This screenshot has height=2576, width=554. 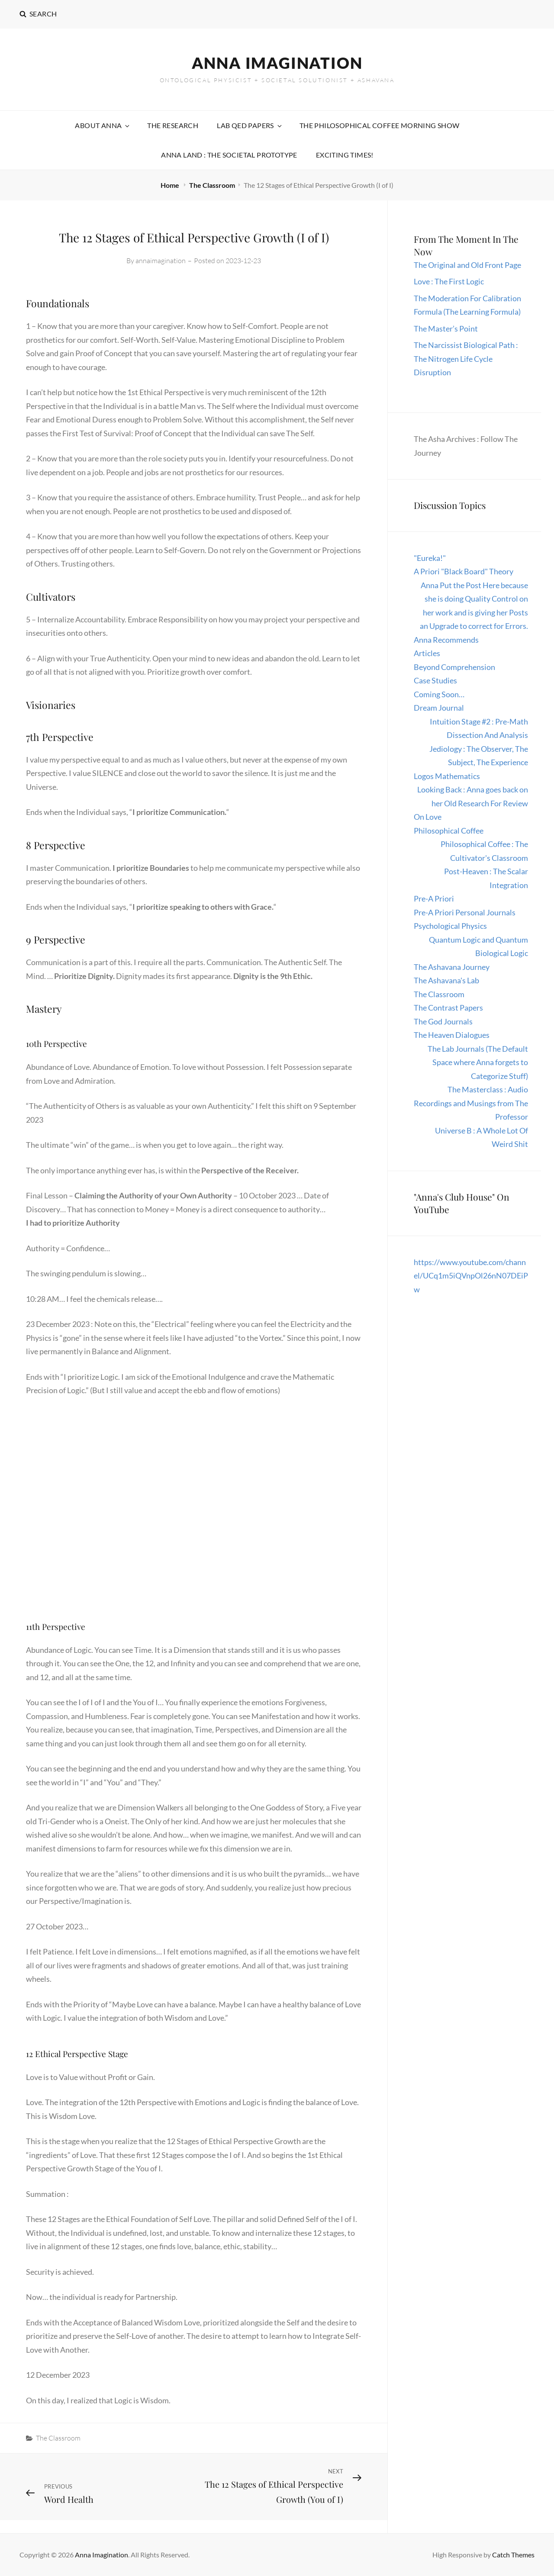 I want to click on Anna Land : The Societal Prototype, so click(x=229, y=155).